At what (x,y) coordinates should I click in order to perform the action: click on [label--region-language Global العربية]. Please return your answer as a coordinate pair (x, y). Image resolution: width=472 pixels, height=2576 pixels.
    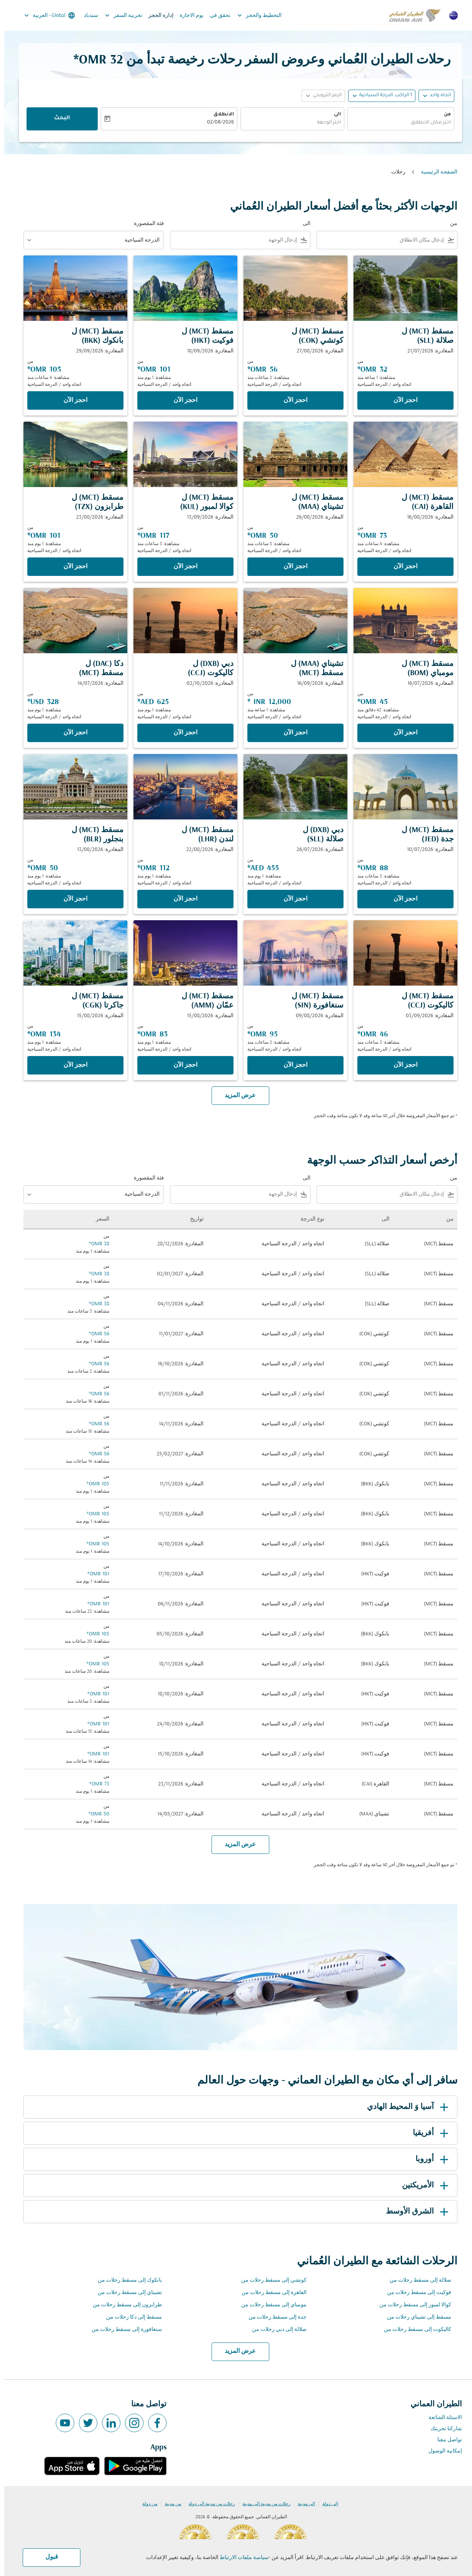
    Looking at the image, I should click on (44, 15).